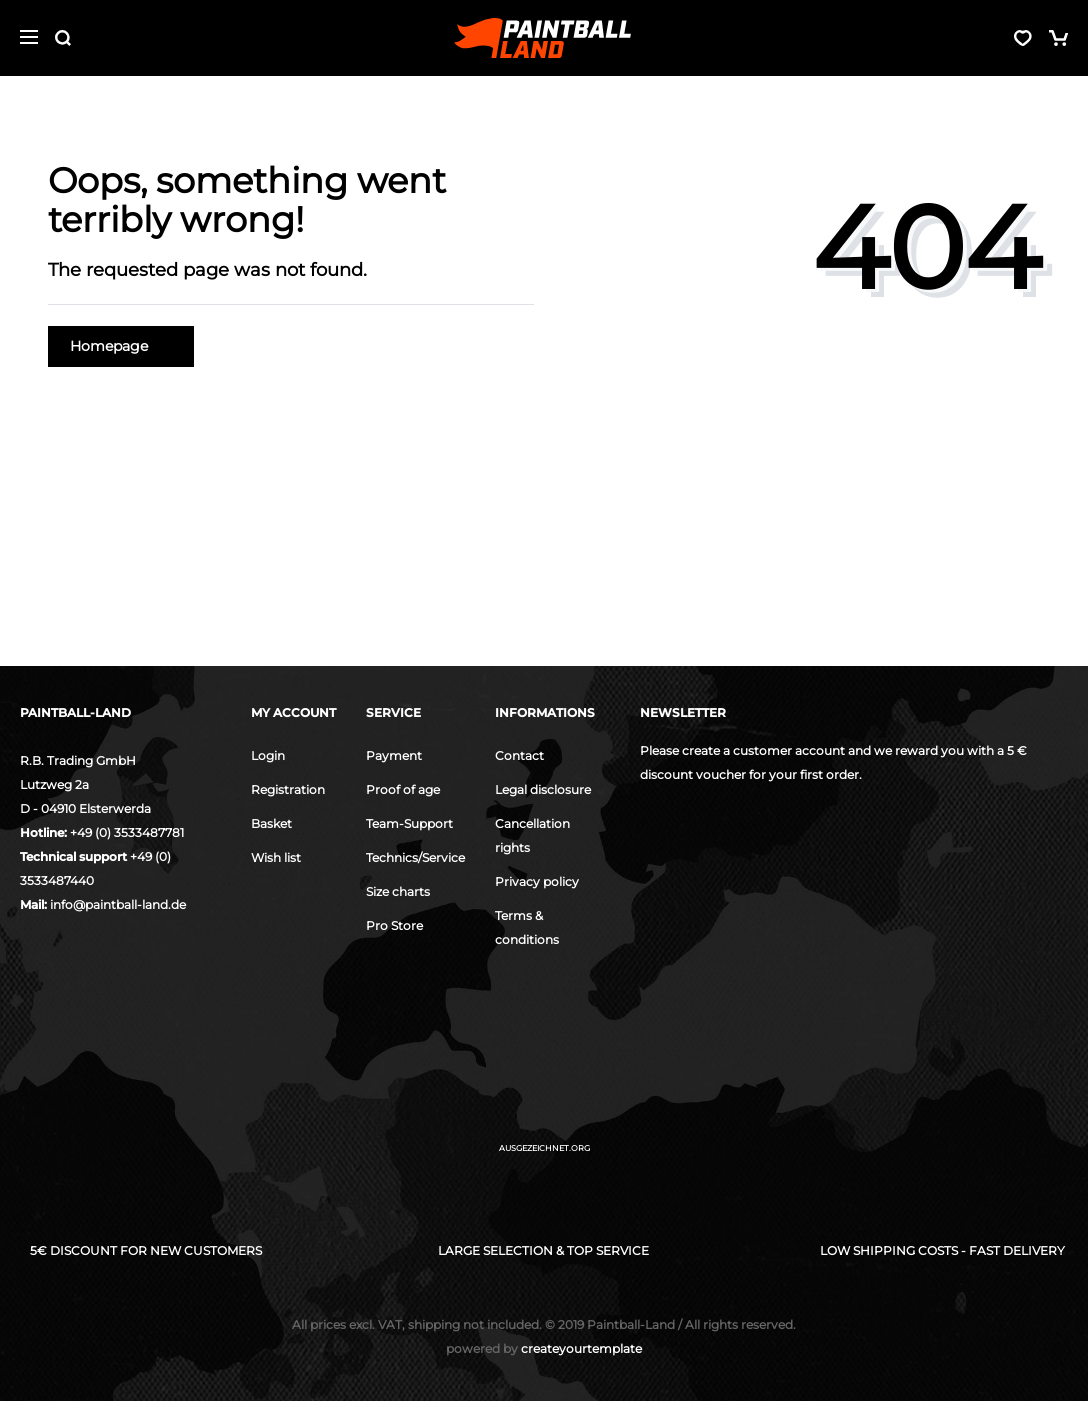 Image resolution: width=1088 pixels, height=1401 pixels. I want to click on Login, so click(268, 755).